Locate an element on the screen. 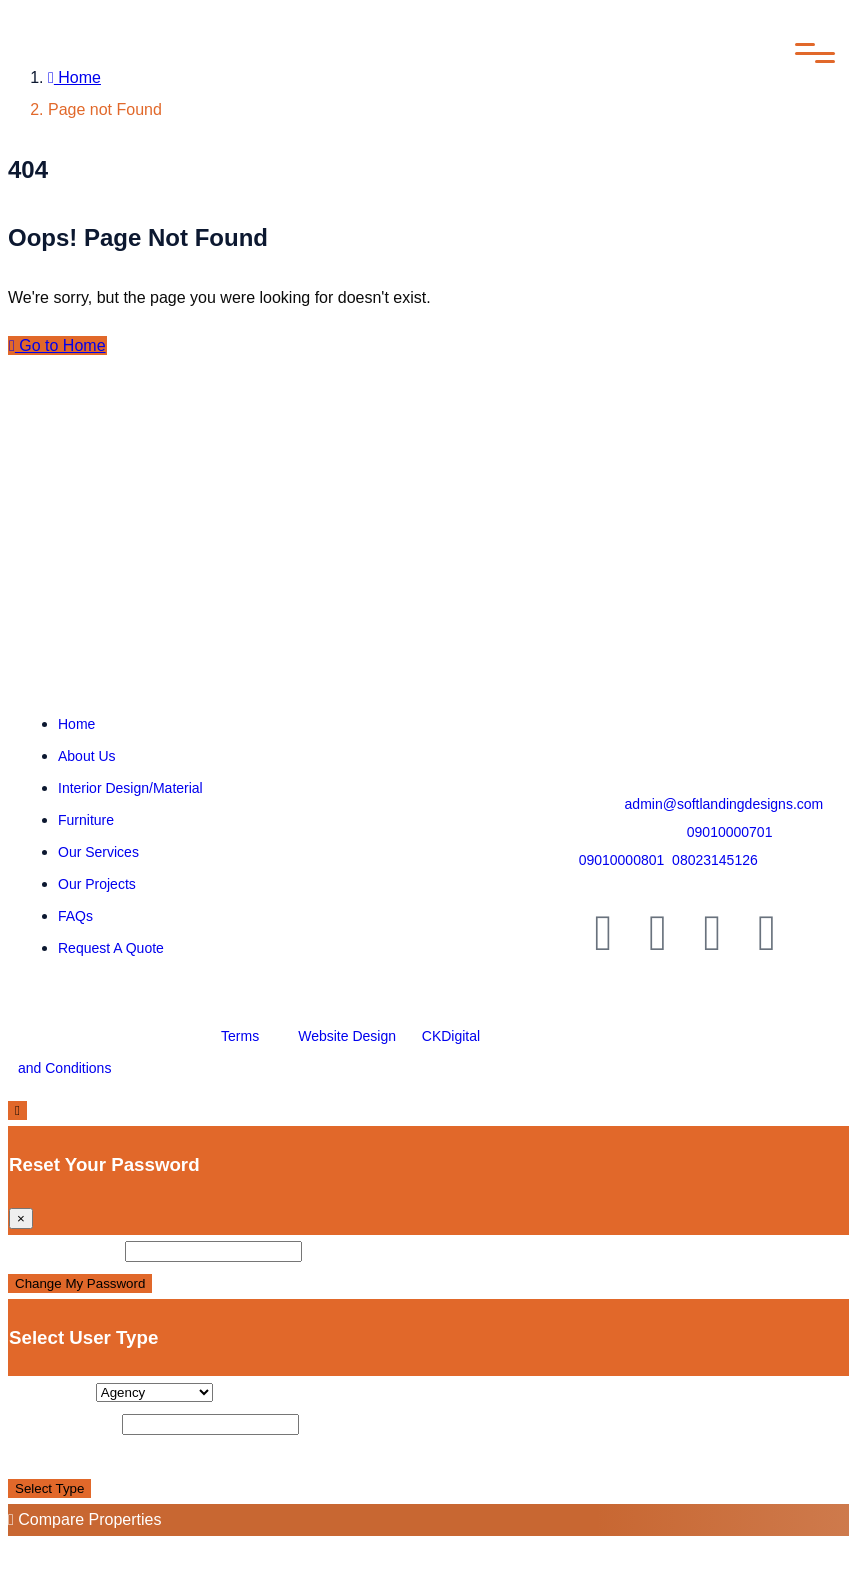 This screenshot has height=1576, width=857. About Us is located at coordinates (87, 756).